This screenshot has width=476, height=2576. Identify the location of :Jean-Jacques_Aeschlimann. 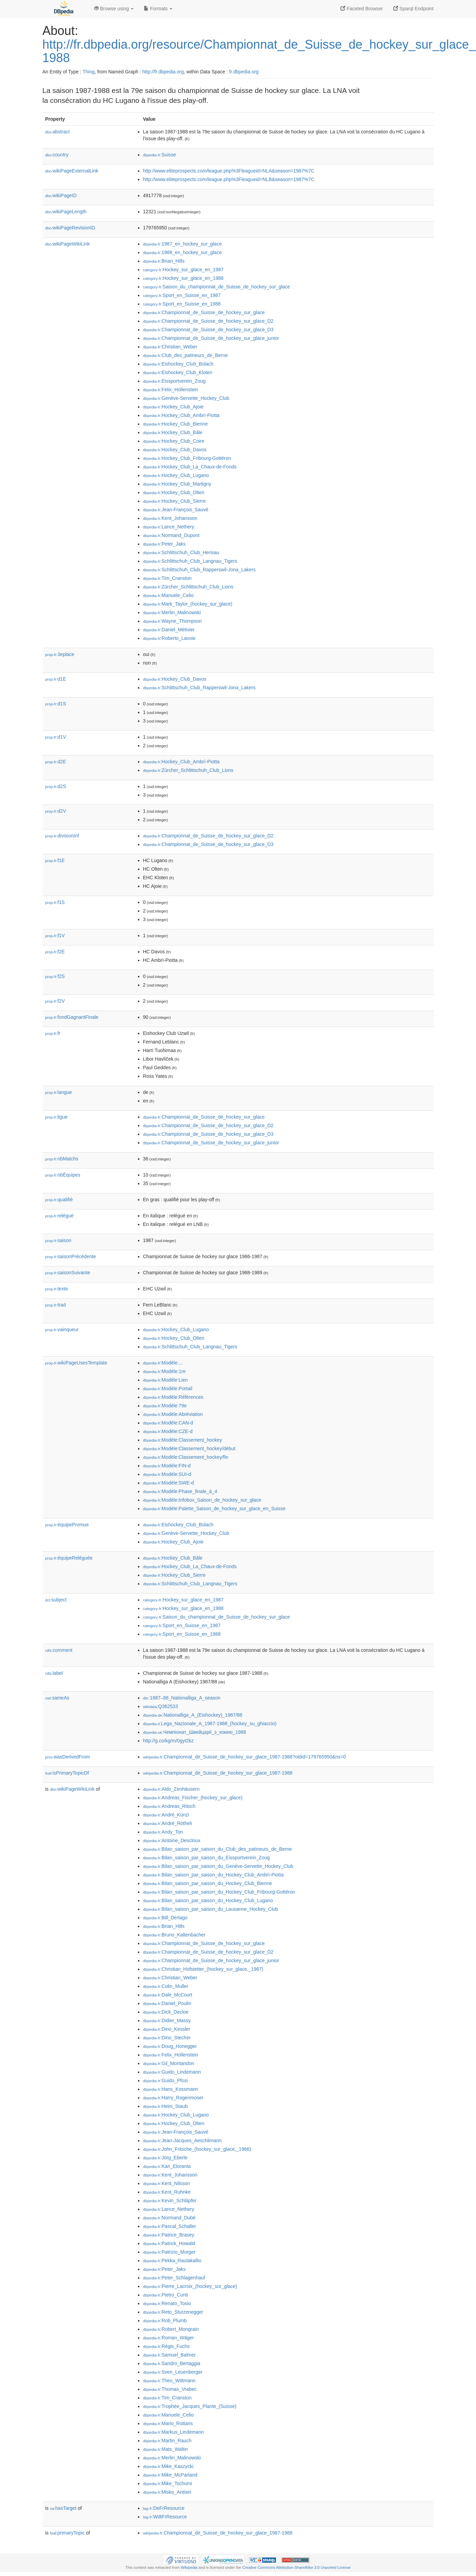
(182, 2140).